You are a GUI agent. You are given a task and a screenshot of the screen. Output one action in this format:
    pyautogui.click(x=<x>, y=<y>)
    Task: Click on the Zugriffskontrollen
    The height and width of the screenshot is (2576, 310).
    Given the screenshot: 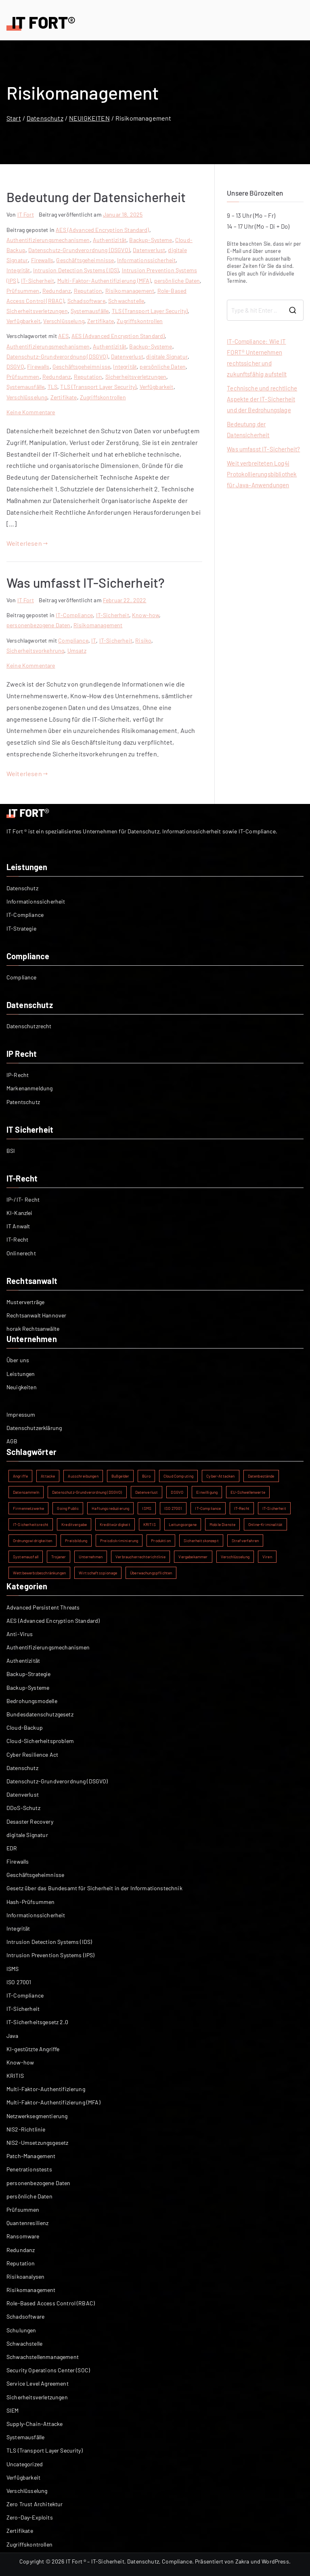 What is the action you would take?
    pyautogui.click(x=140, y=320)
    